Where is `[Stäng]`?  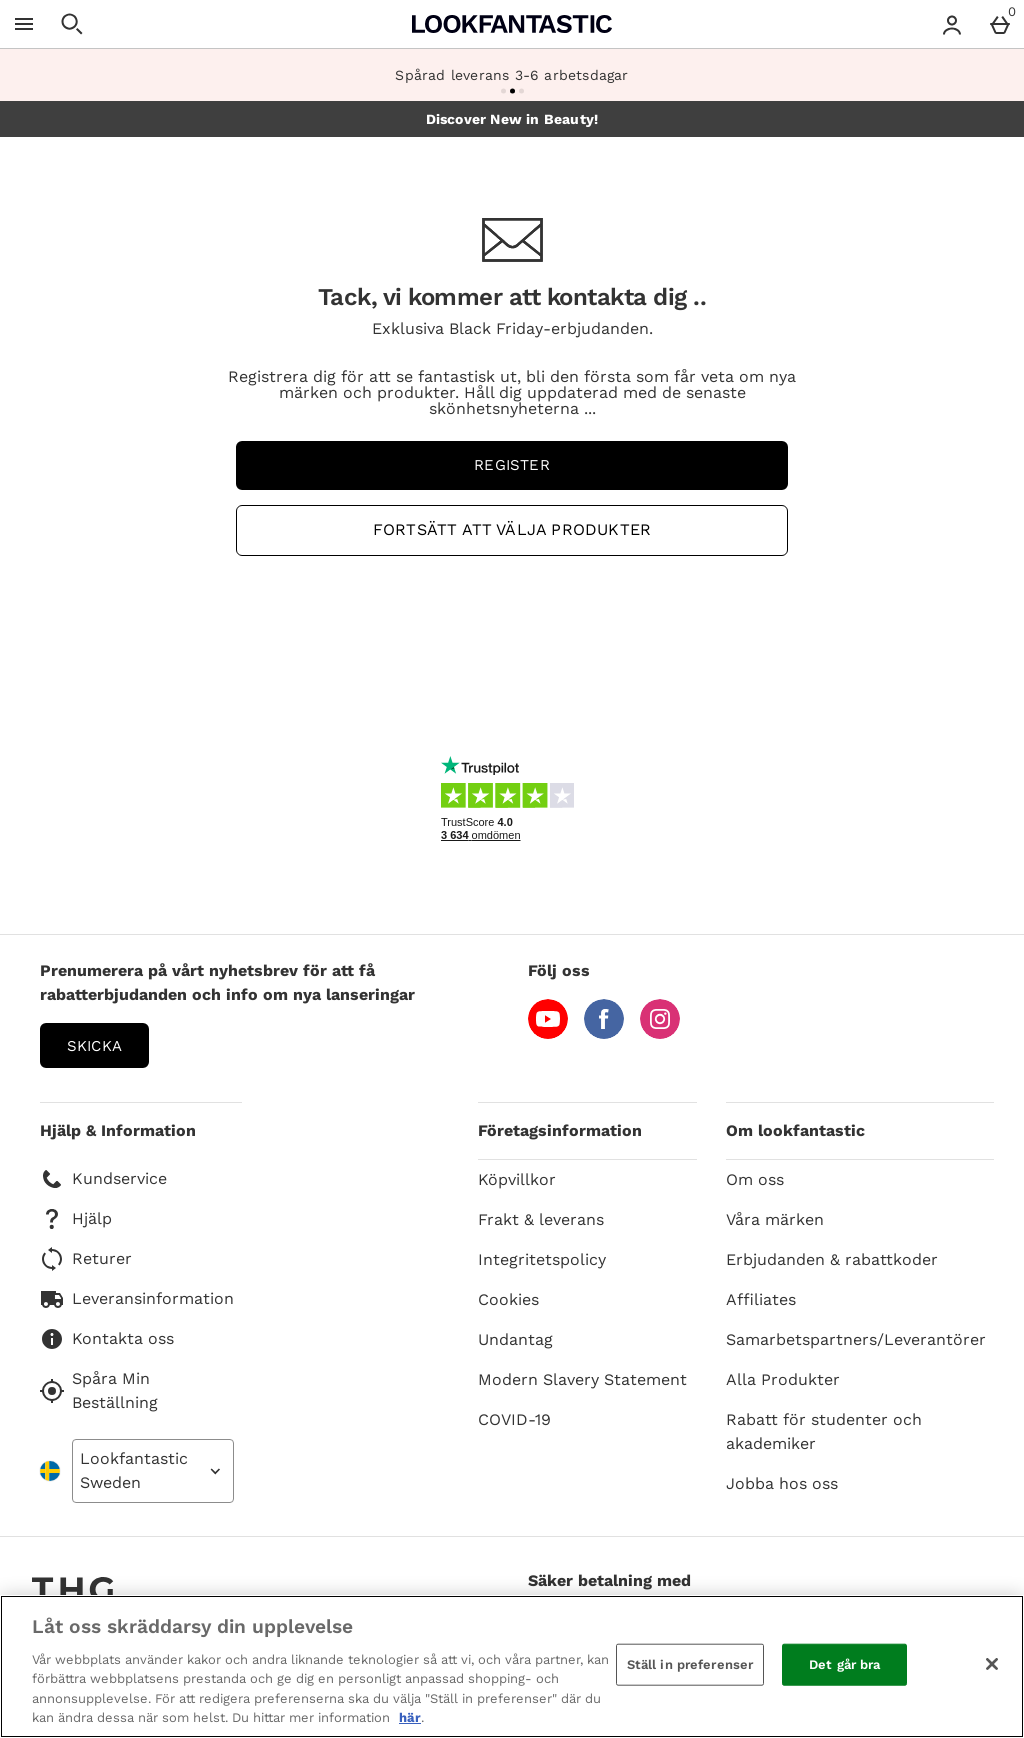 [Stäng] is located at coordinates (992, 1664).